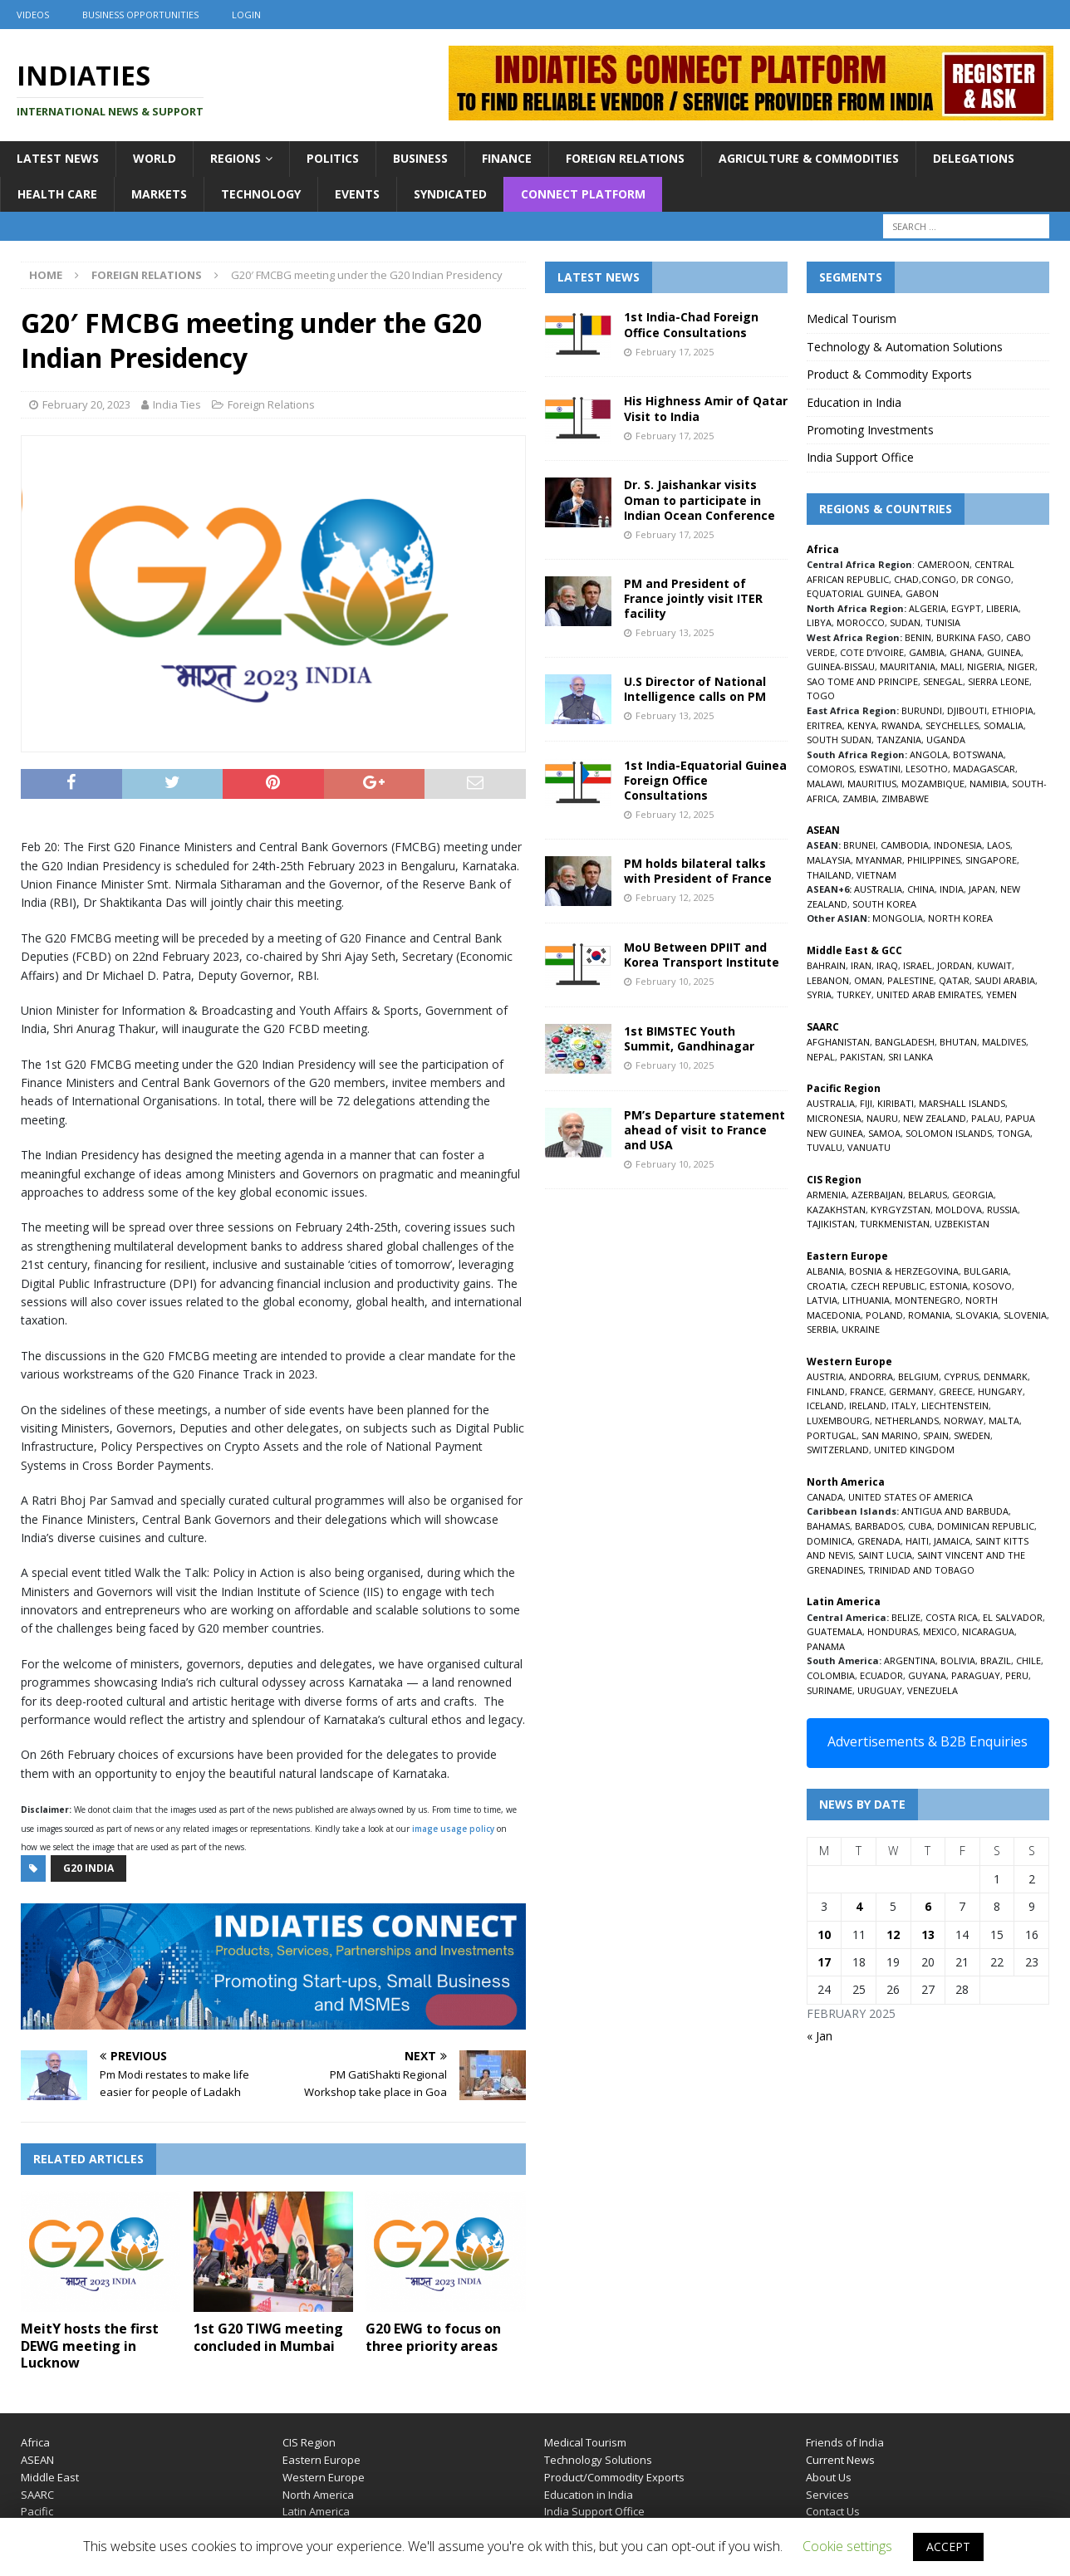  What do you see at coordinates (706, 408) in the screenshot?
I see `His Highness Amir of Qatar Visit to India` at bounding box center [706, 408].